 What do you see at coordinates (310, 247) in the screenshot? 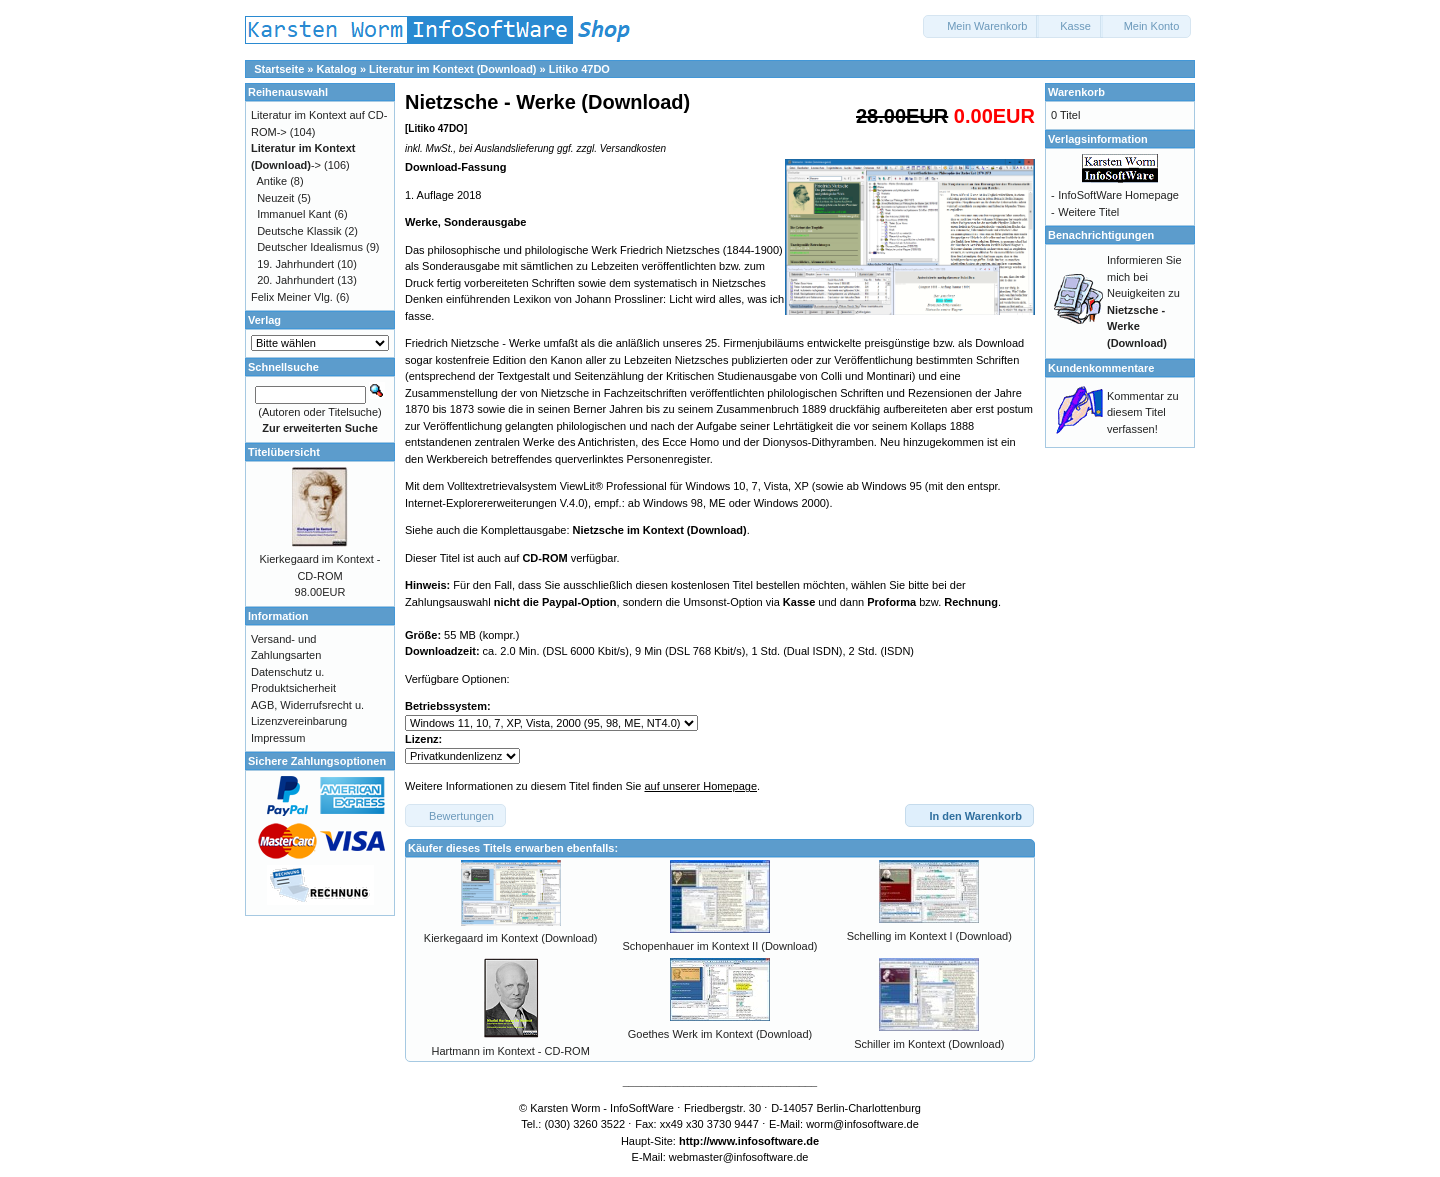
I see `Deutscher Idealismus` at bounding box center [310, 247].